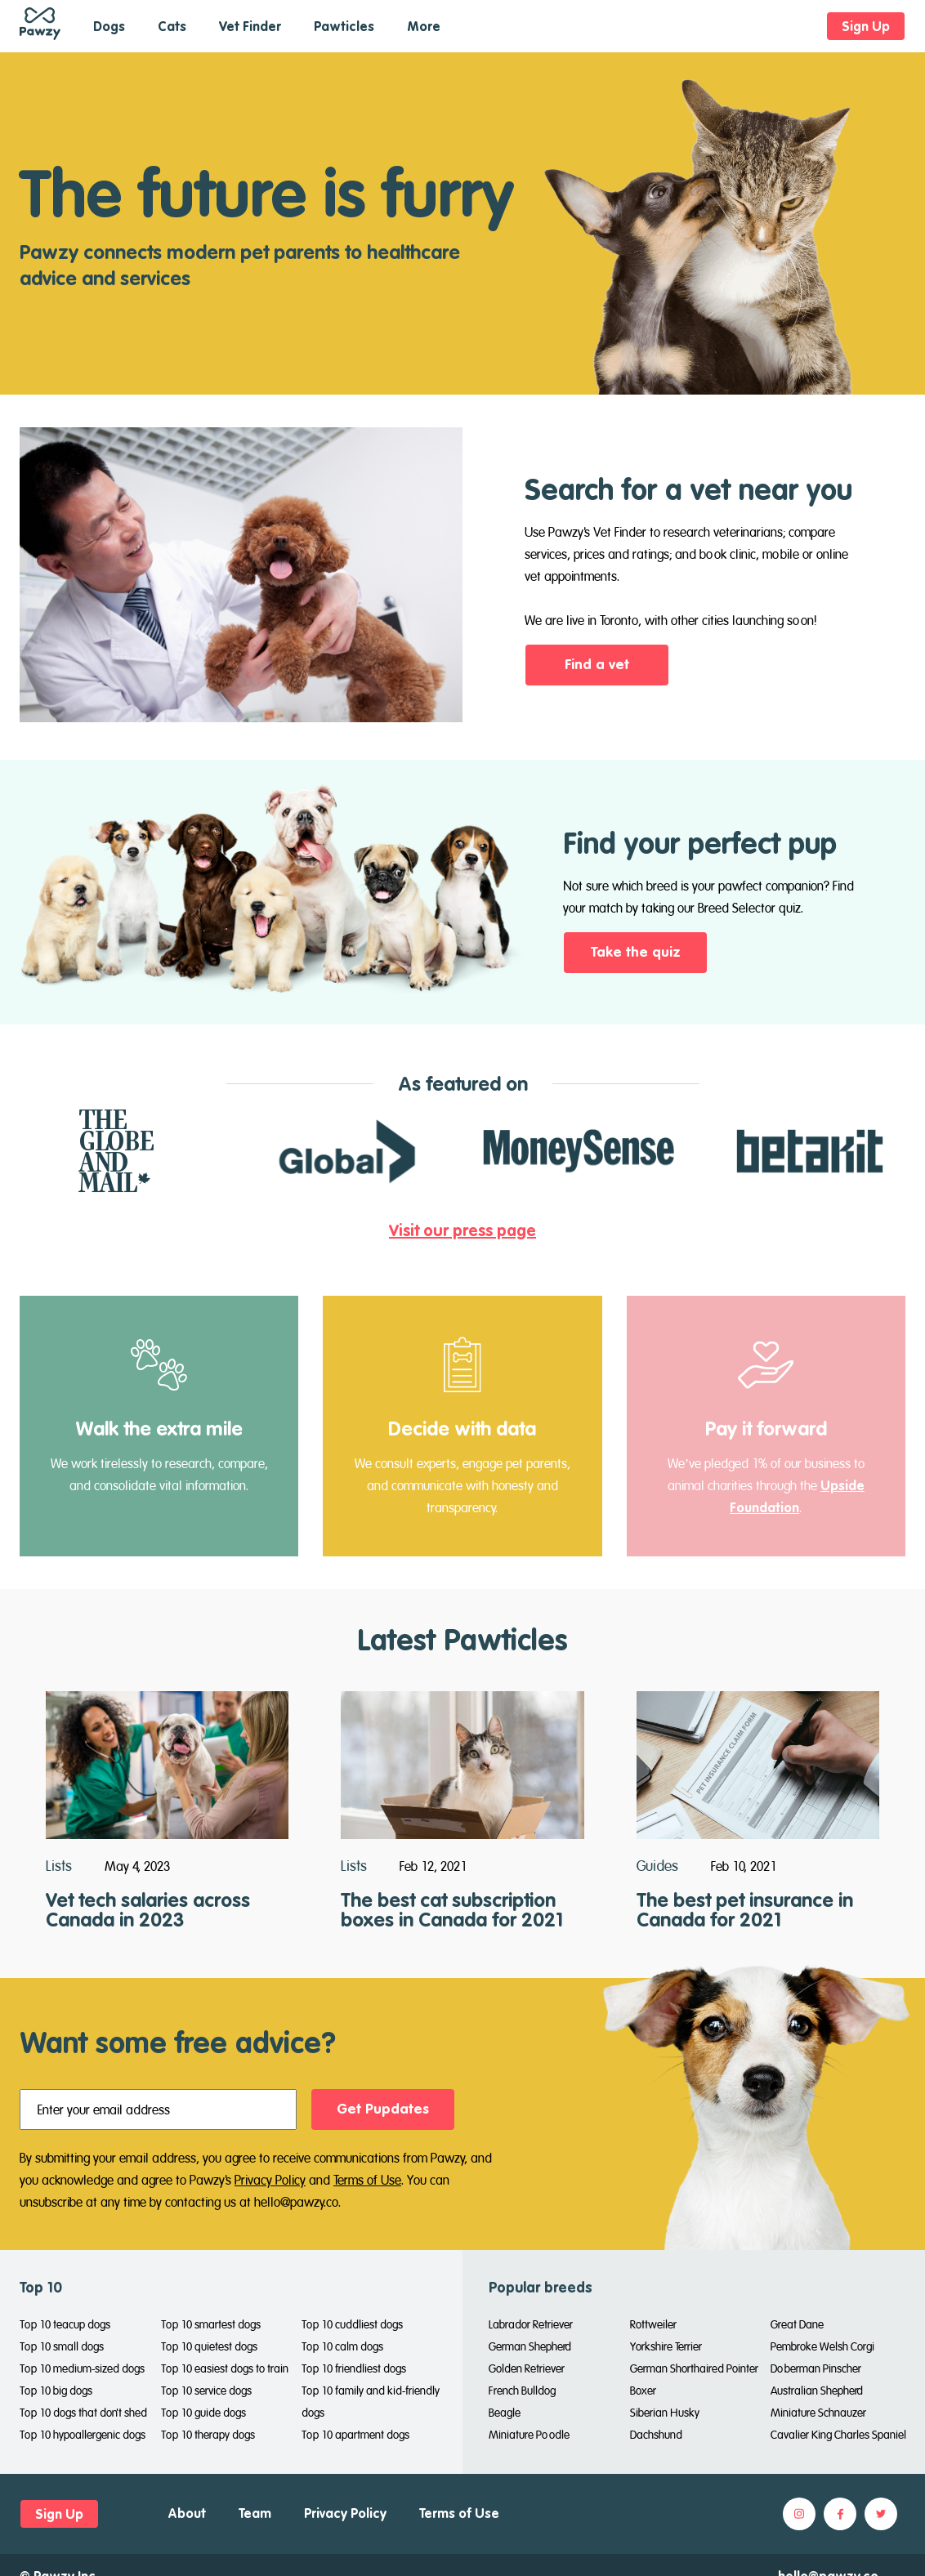 The image size is (925, 2576). Describe the element at coordinates (816, 2368) in the screenshot. I see `Doberman Pinscher` at that location.